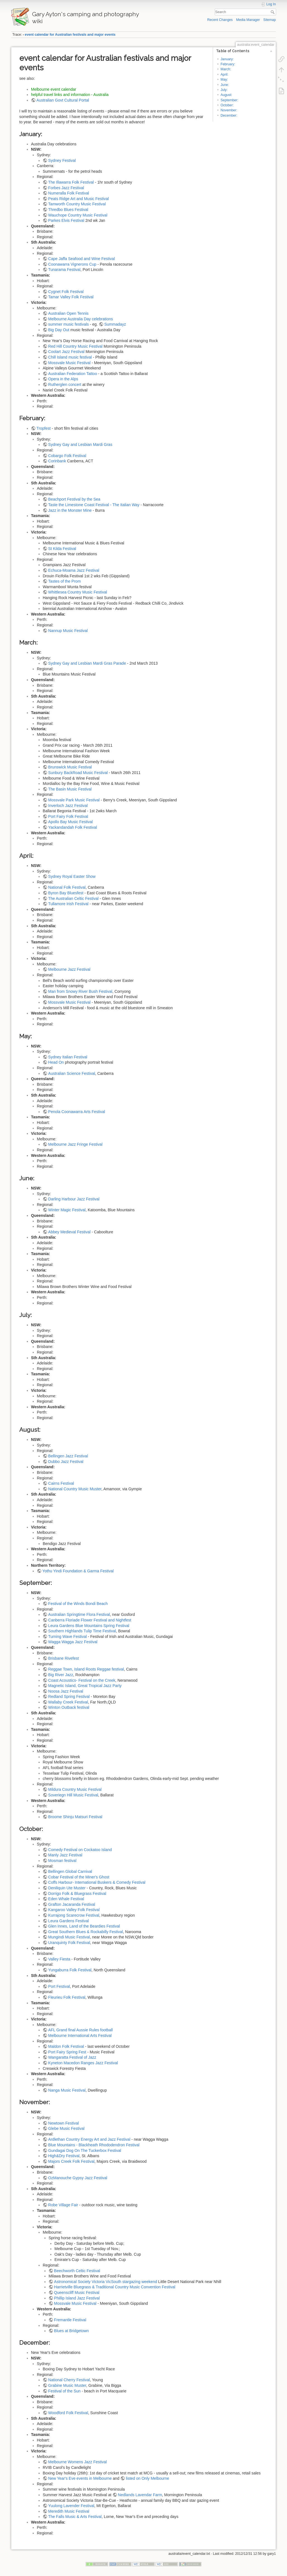 Image resolution: width=287 pixels, height=2576 pixels. What do you see at coordinates (73, 1915) in the screenshot?
I see `Kurrajong Scarecrow Festival` at bounding box center [73, 1915].